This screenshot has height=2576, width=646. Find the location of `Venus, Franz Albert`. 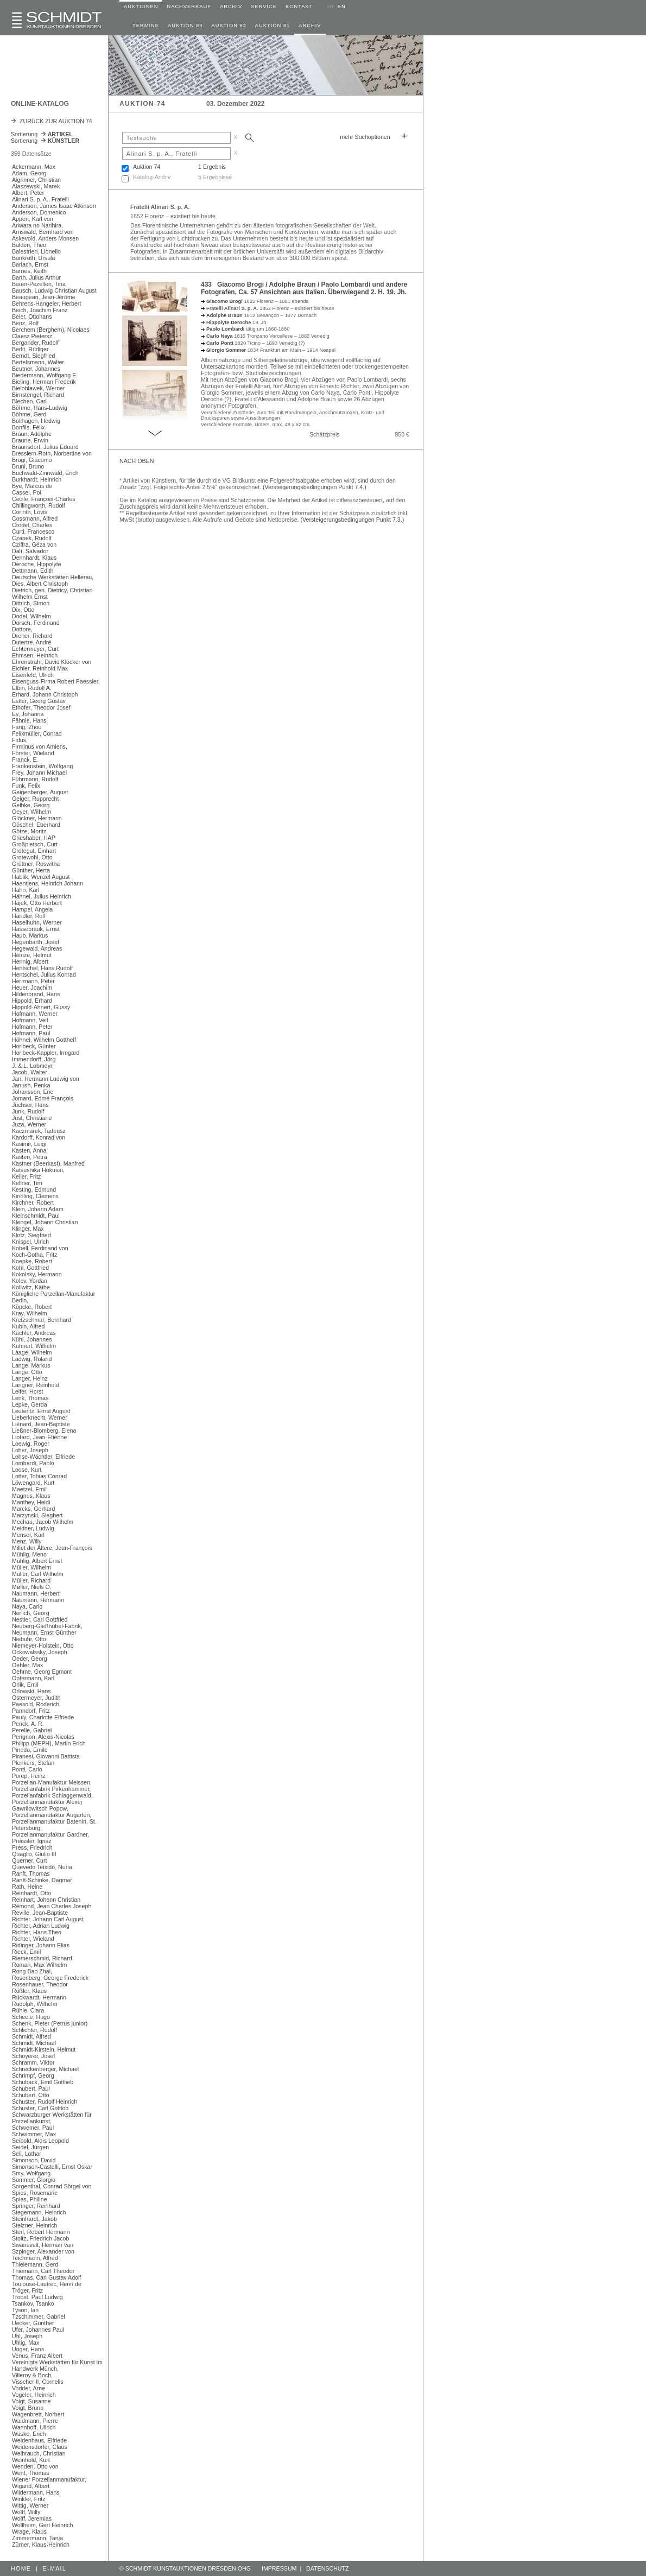

Venus, Franz Albert is located at coordinates (37, 2355).